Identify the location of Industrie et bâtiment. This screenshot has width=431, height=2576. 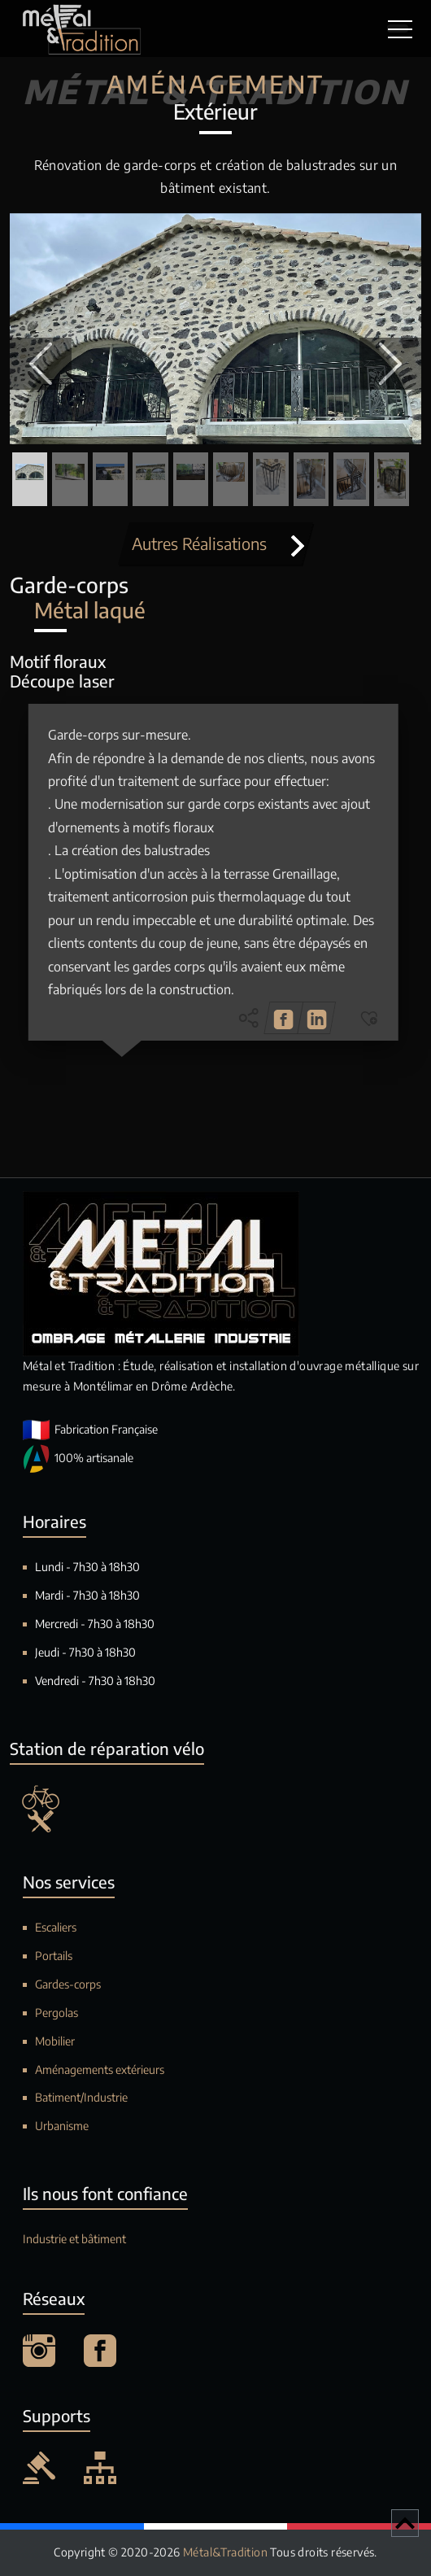
(74, 2239).